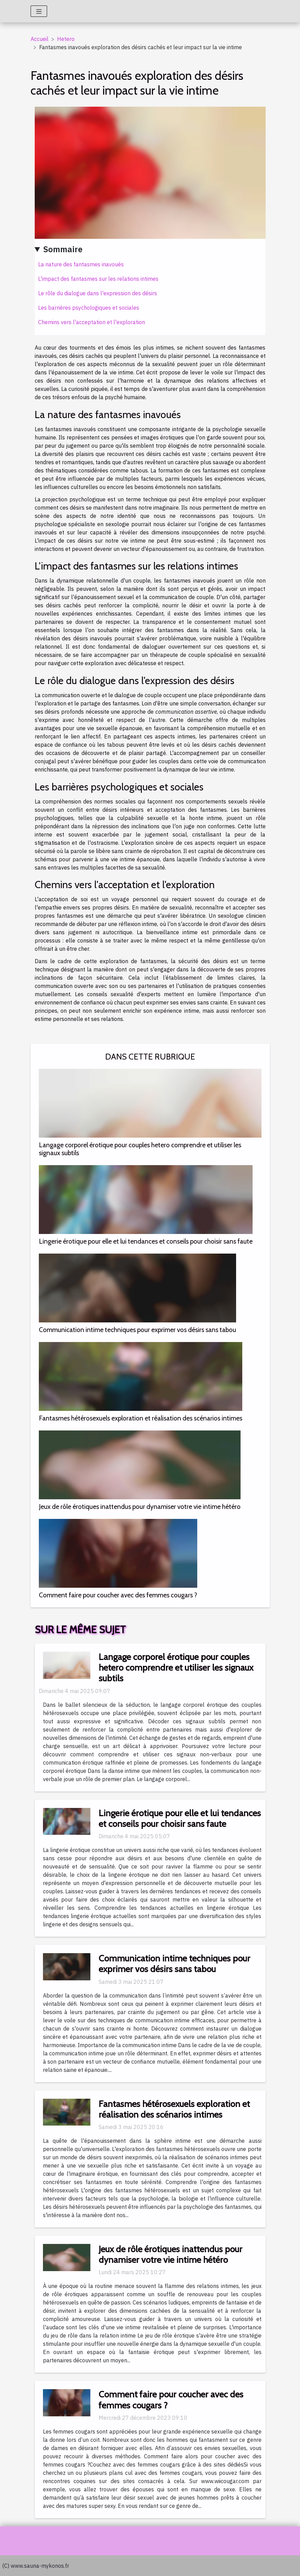 The image size is (300, 2576). What do you see at coordinates (98, 278) in the screenshot?
I see `L'impact des fantasmes sur les relations intimes` at bounding box center [98, 278].